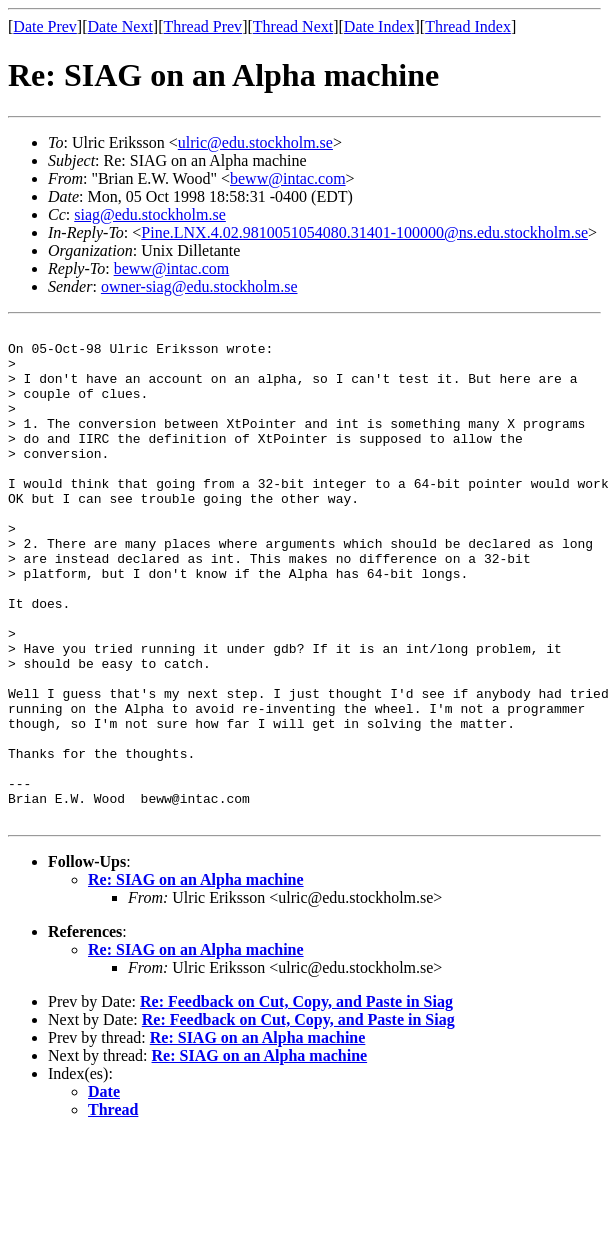  Describe the element at coordinates (196, 978) in the screenshot. I see `Re: SIAG on an Alpha machine` at that location.